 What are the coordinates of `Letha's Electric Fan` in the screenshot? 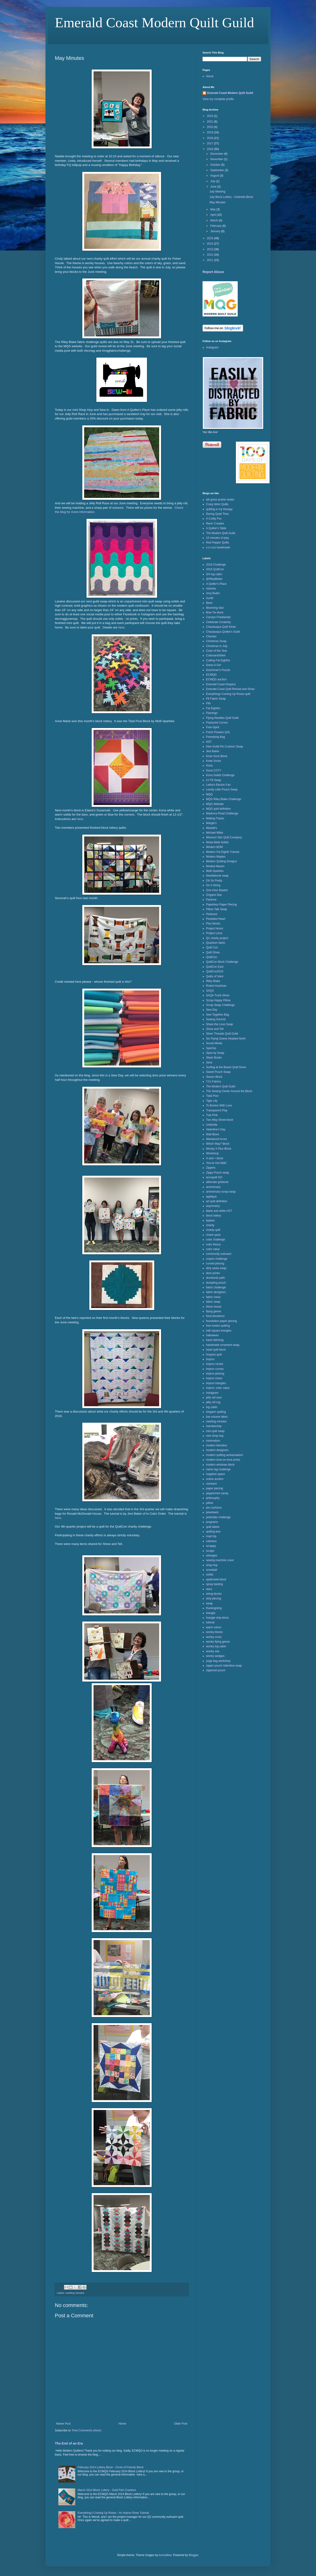 It's located at (218, 784).